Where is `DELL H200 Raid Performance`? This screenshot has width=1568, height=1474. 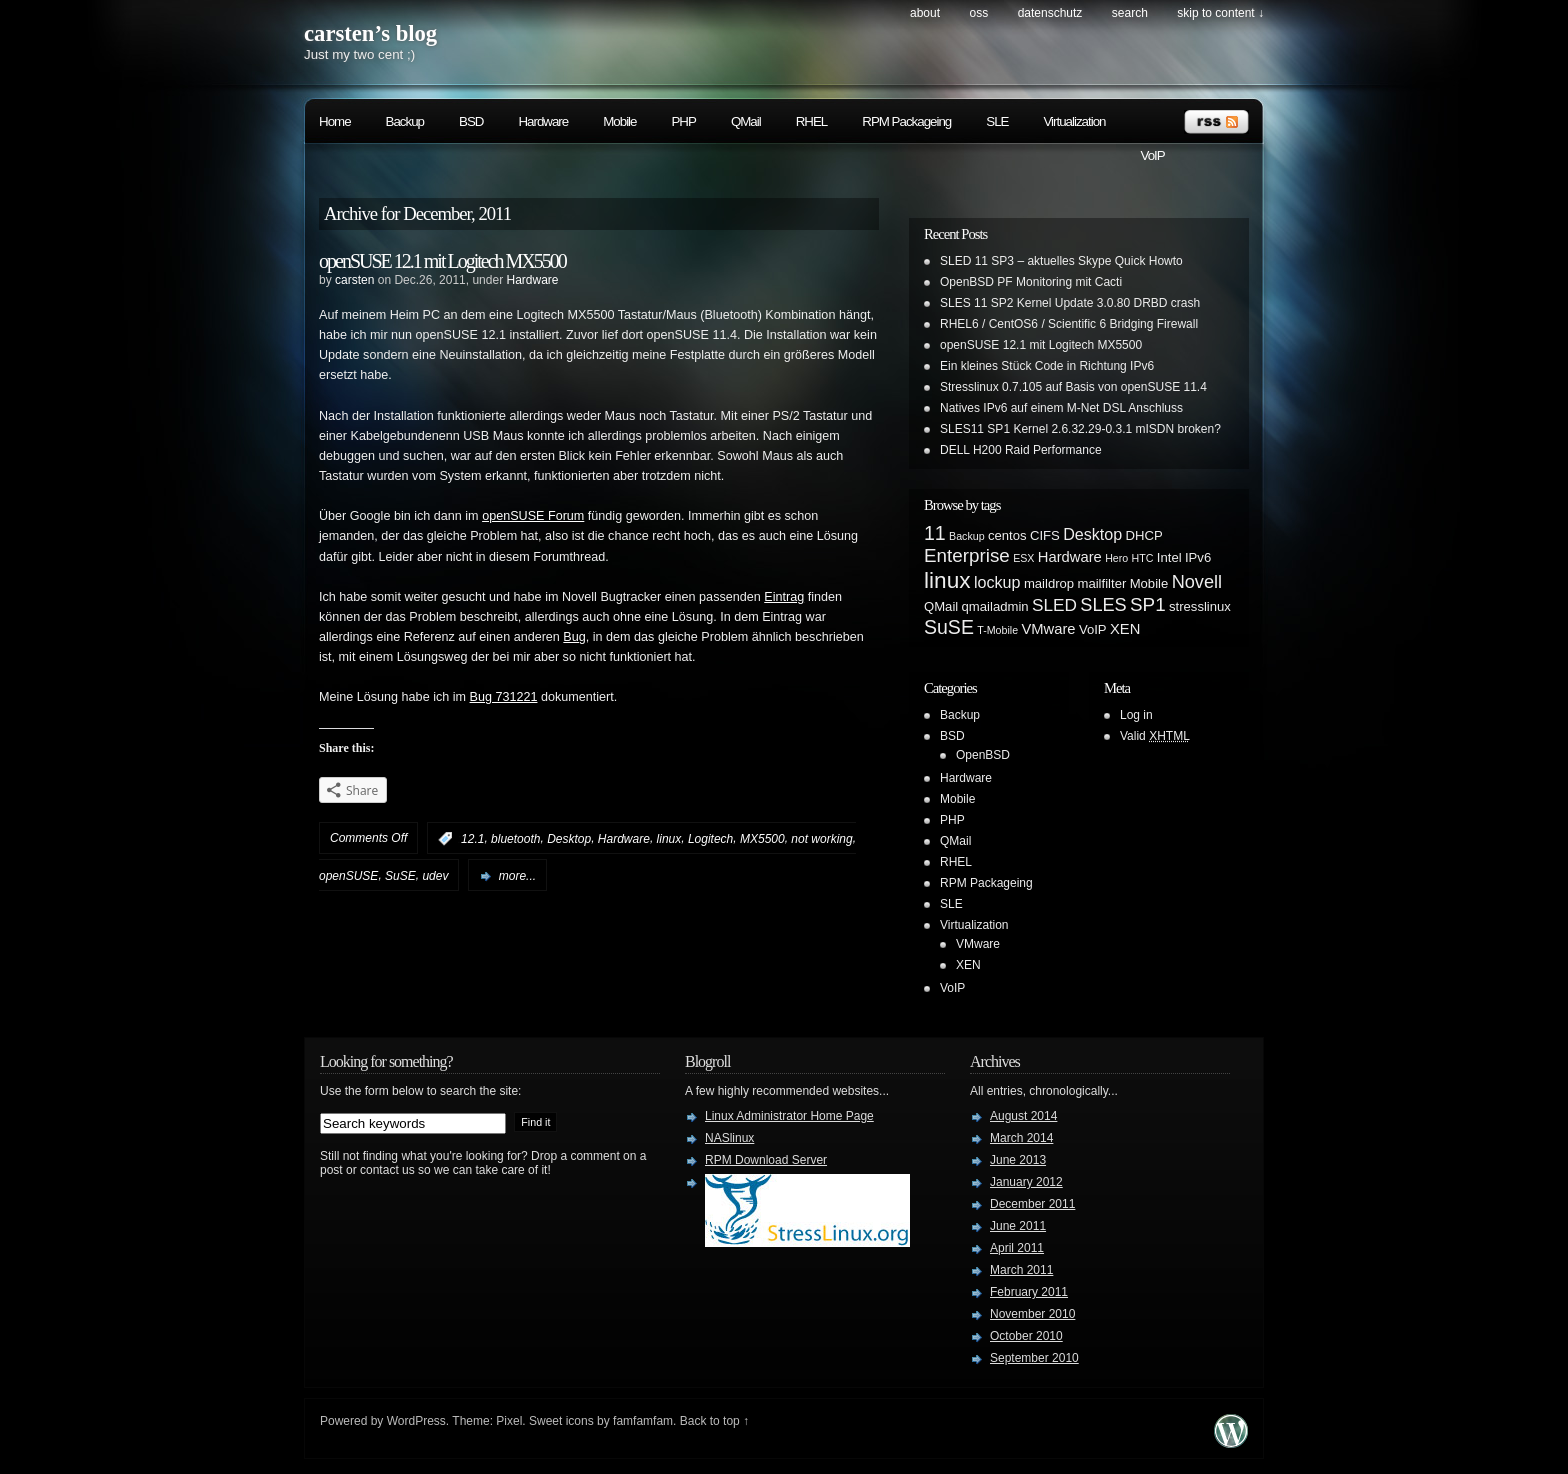 DELL H200 Raid Performance is located at coordinates (1021, 450).